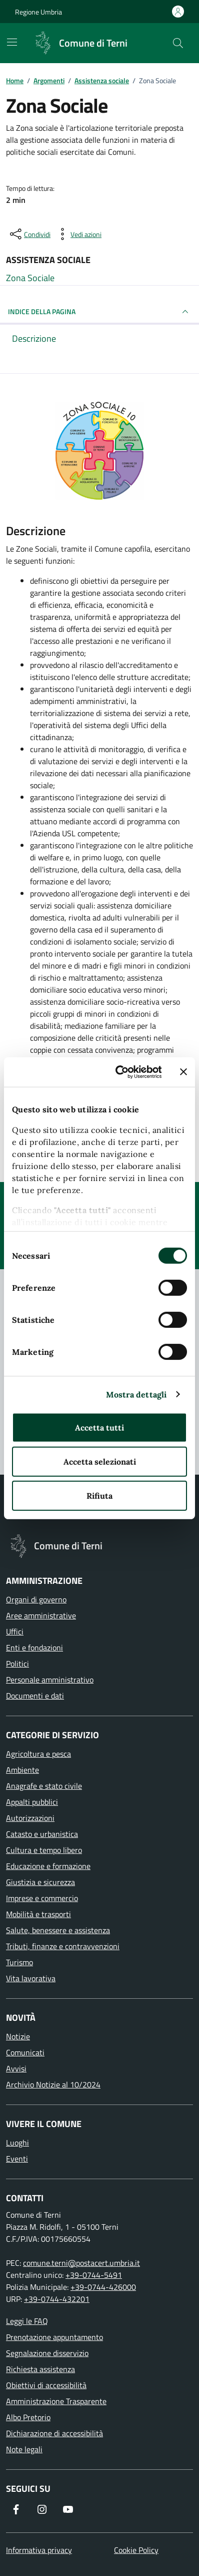  Describe the element at coordinates (42, 1898) in the screenshot. I see `Imprese e commercio` at that location.